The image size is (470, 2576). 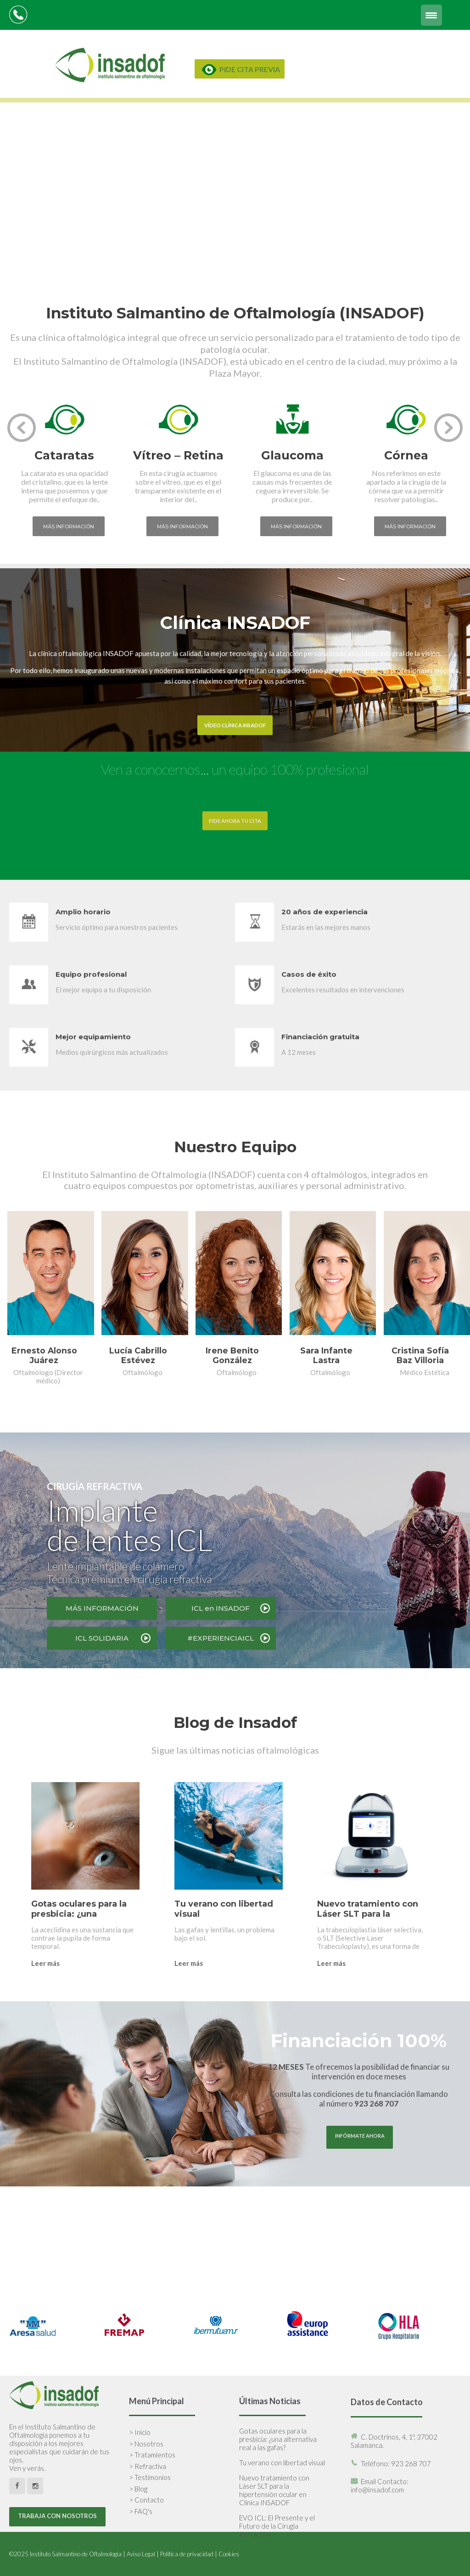 What do you see at coordinates (138, 2489) in the screenshot?
I see `> Blog` at bounding box center [138, 2489].